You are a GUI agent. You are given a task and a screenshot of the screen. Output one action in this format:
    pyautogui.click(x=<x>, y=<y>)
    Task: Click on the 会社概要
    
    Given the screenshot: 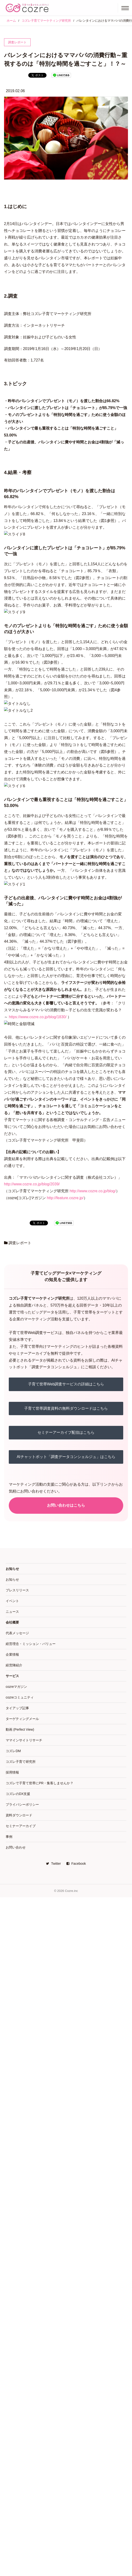 What is the action you would take?
    pyautogui.click(x=12, y=1622)
    